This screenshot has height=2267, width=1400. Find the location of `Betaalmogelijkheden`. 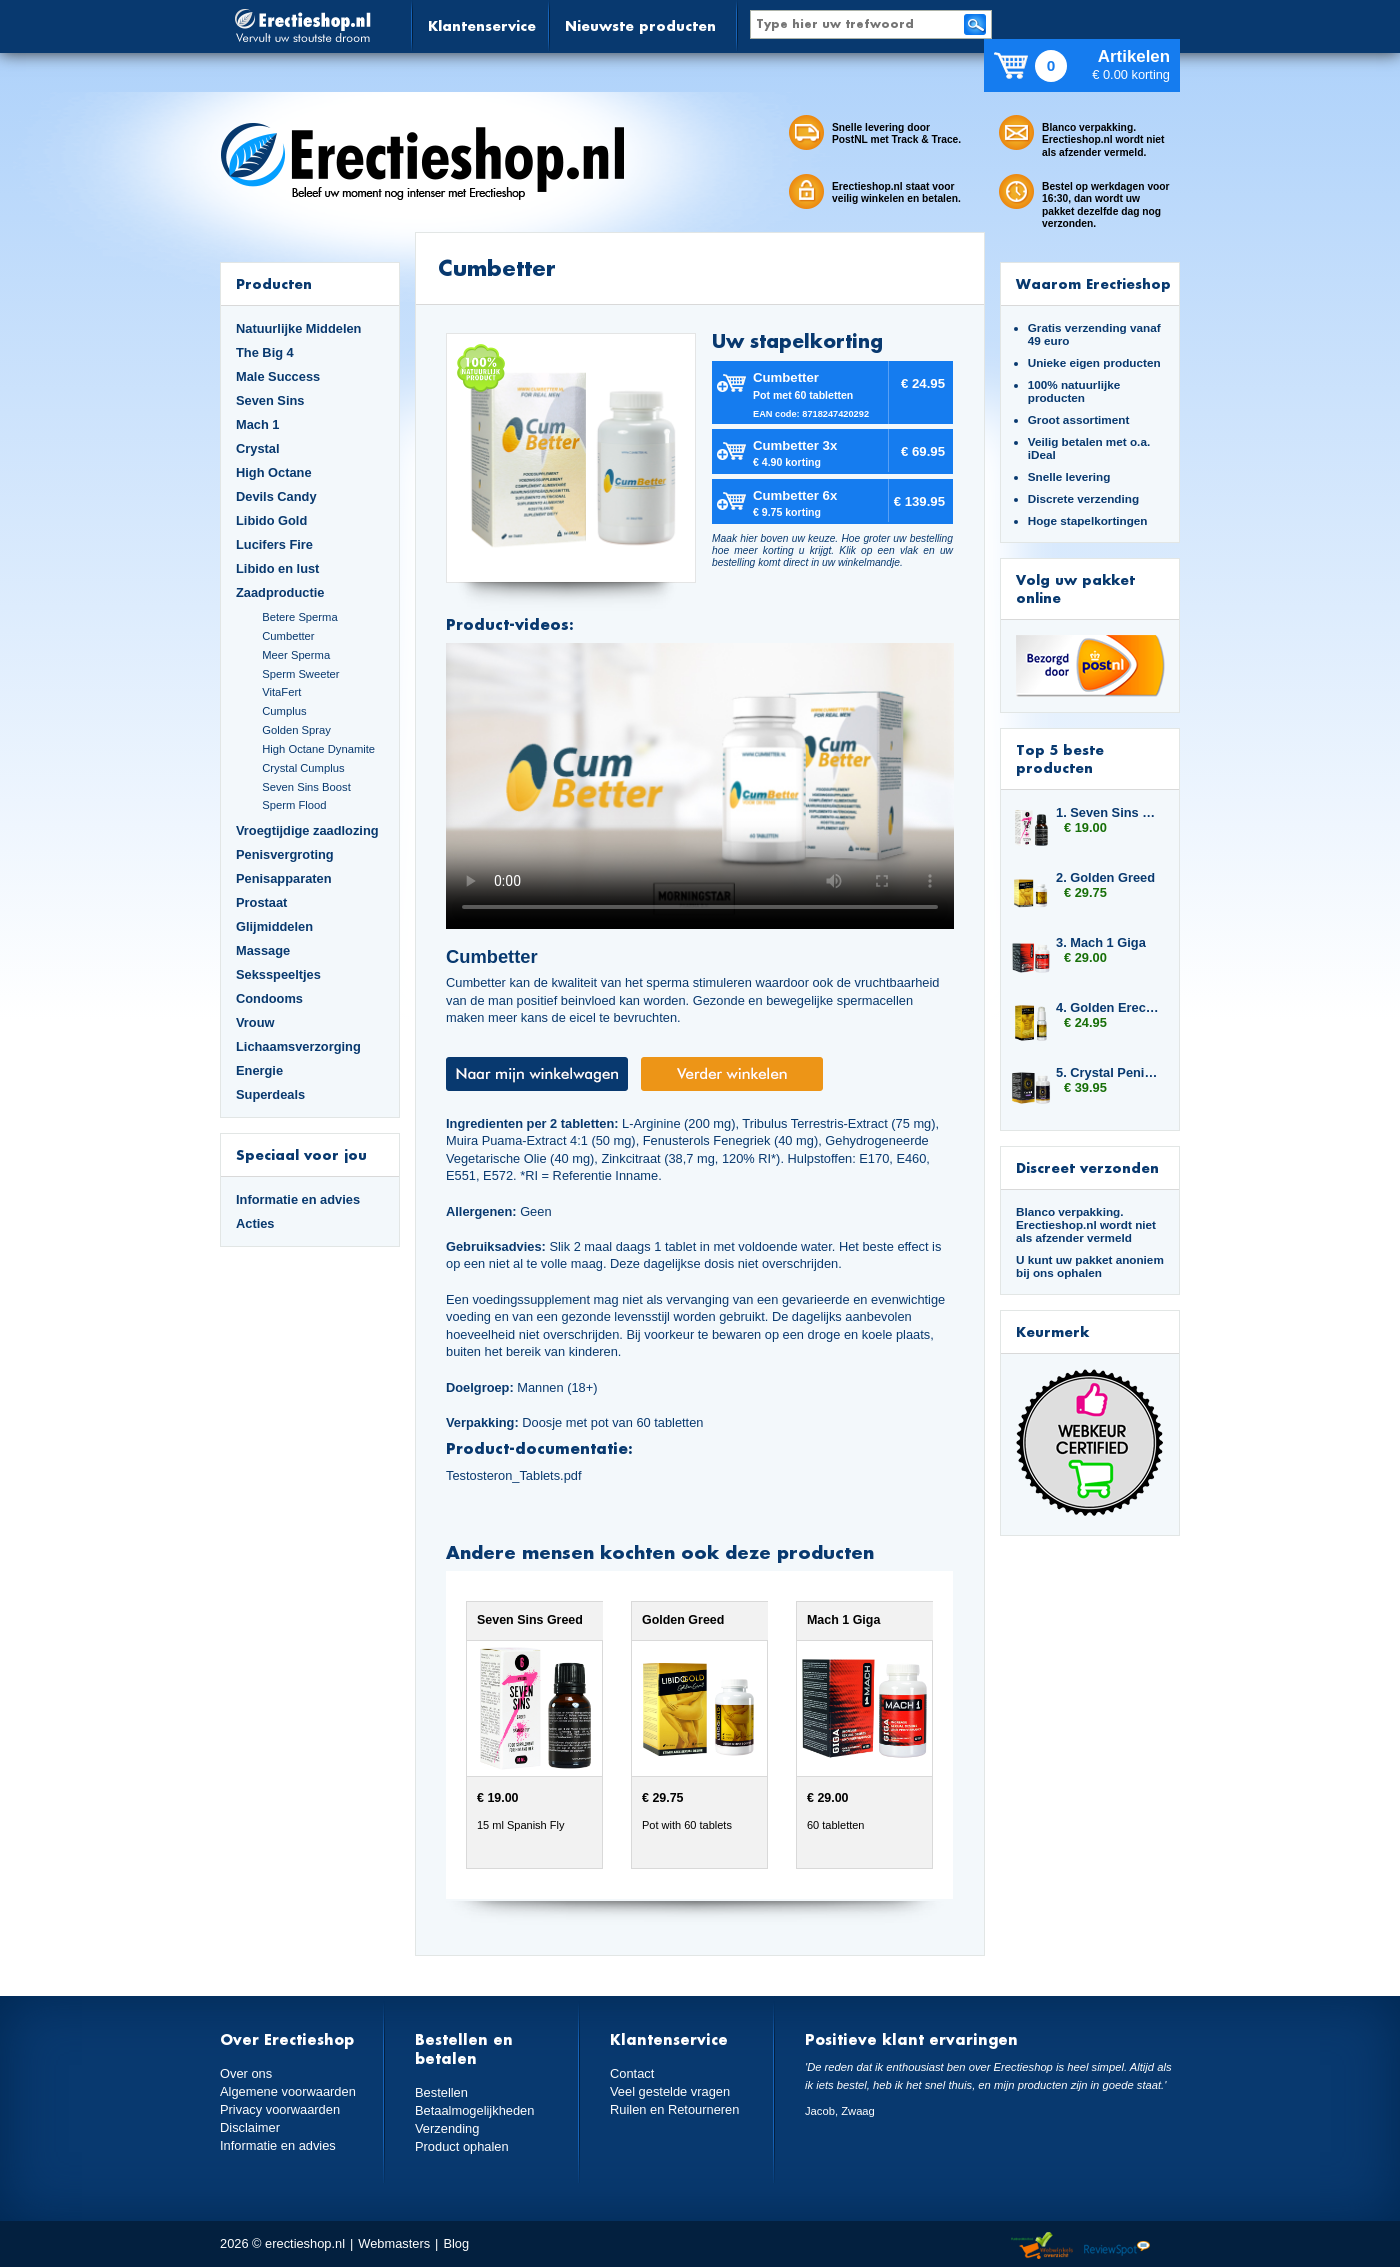

Betaalmogelijkheden is located at coordinates (474, 2110).